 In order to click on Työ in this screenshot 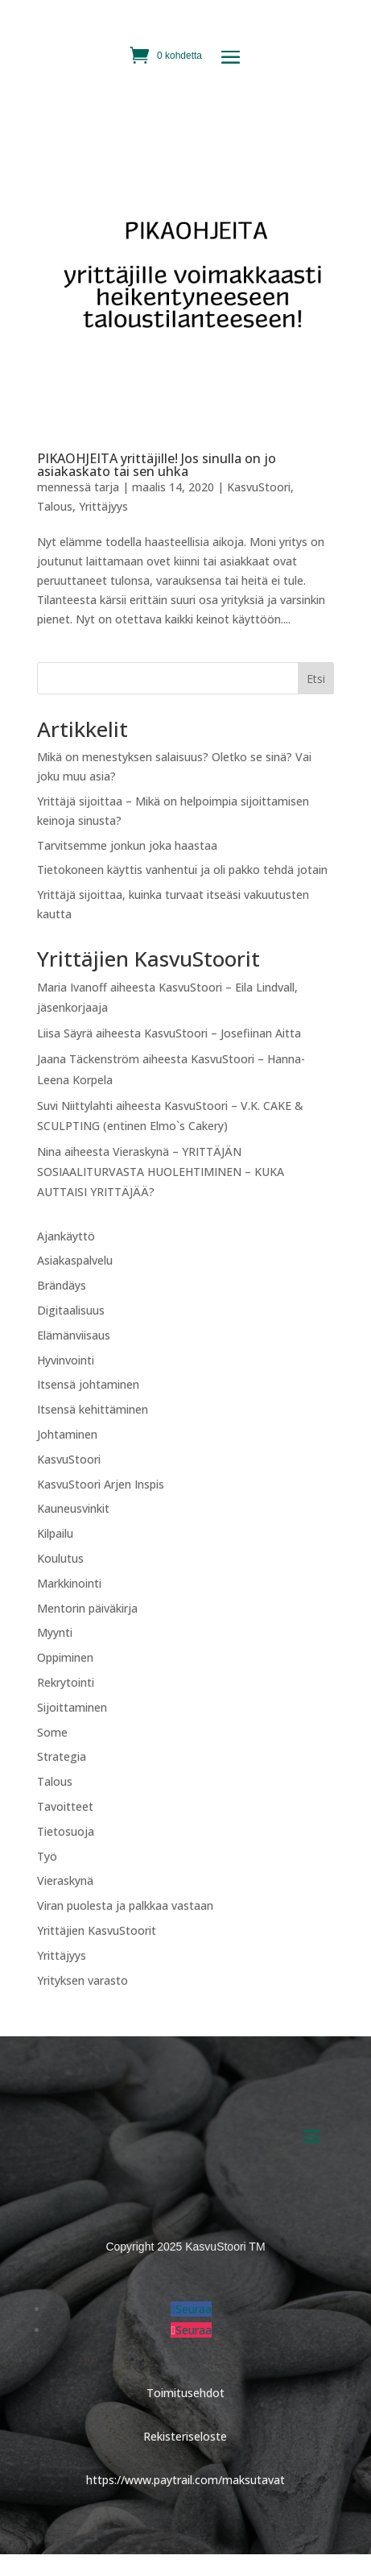, I will do `click(47, 1856)`.